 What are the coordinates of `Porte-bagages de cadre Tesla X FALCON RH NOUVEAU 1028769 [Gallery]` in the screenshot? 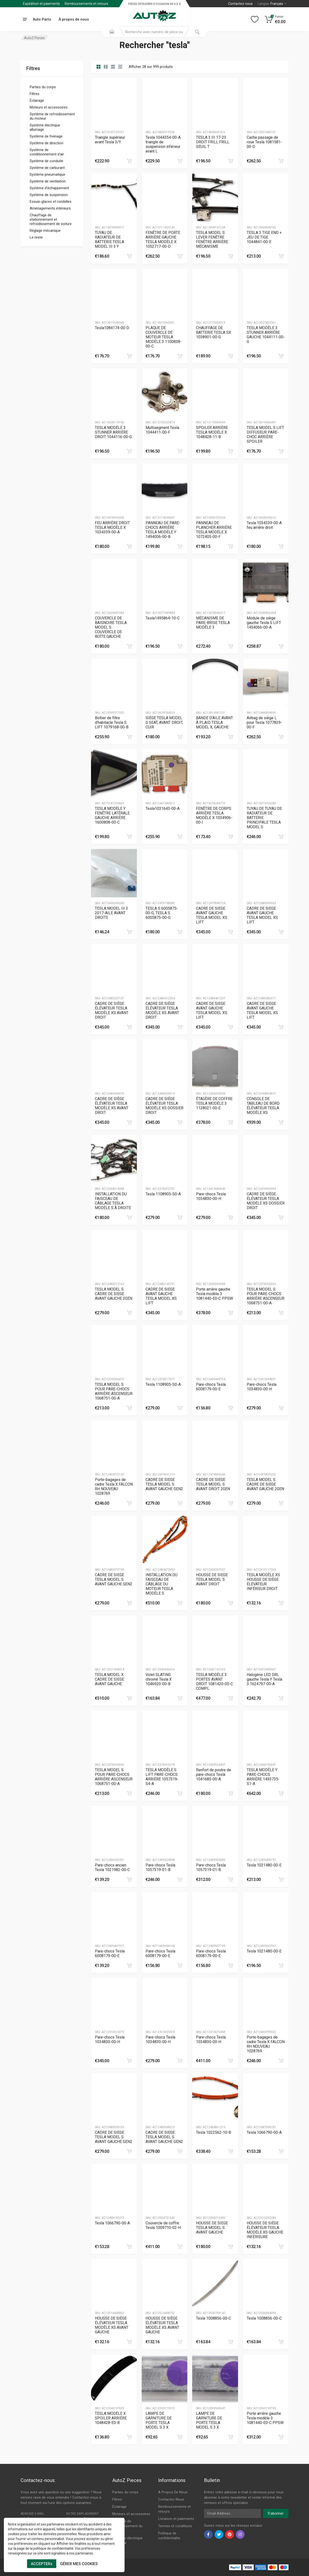 It's located at (114, 1486).